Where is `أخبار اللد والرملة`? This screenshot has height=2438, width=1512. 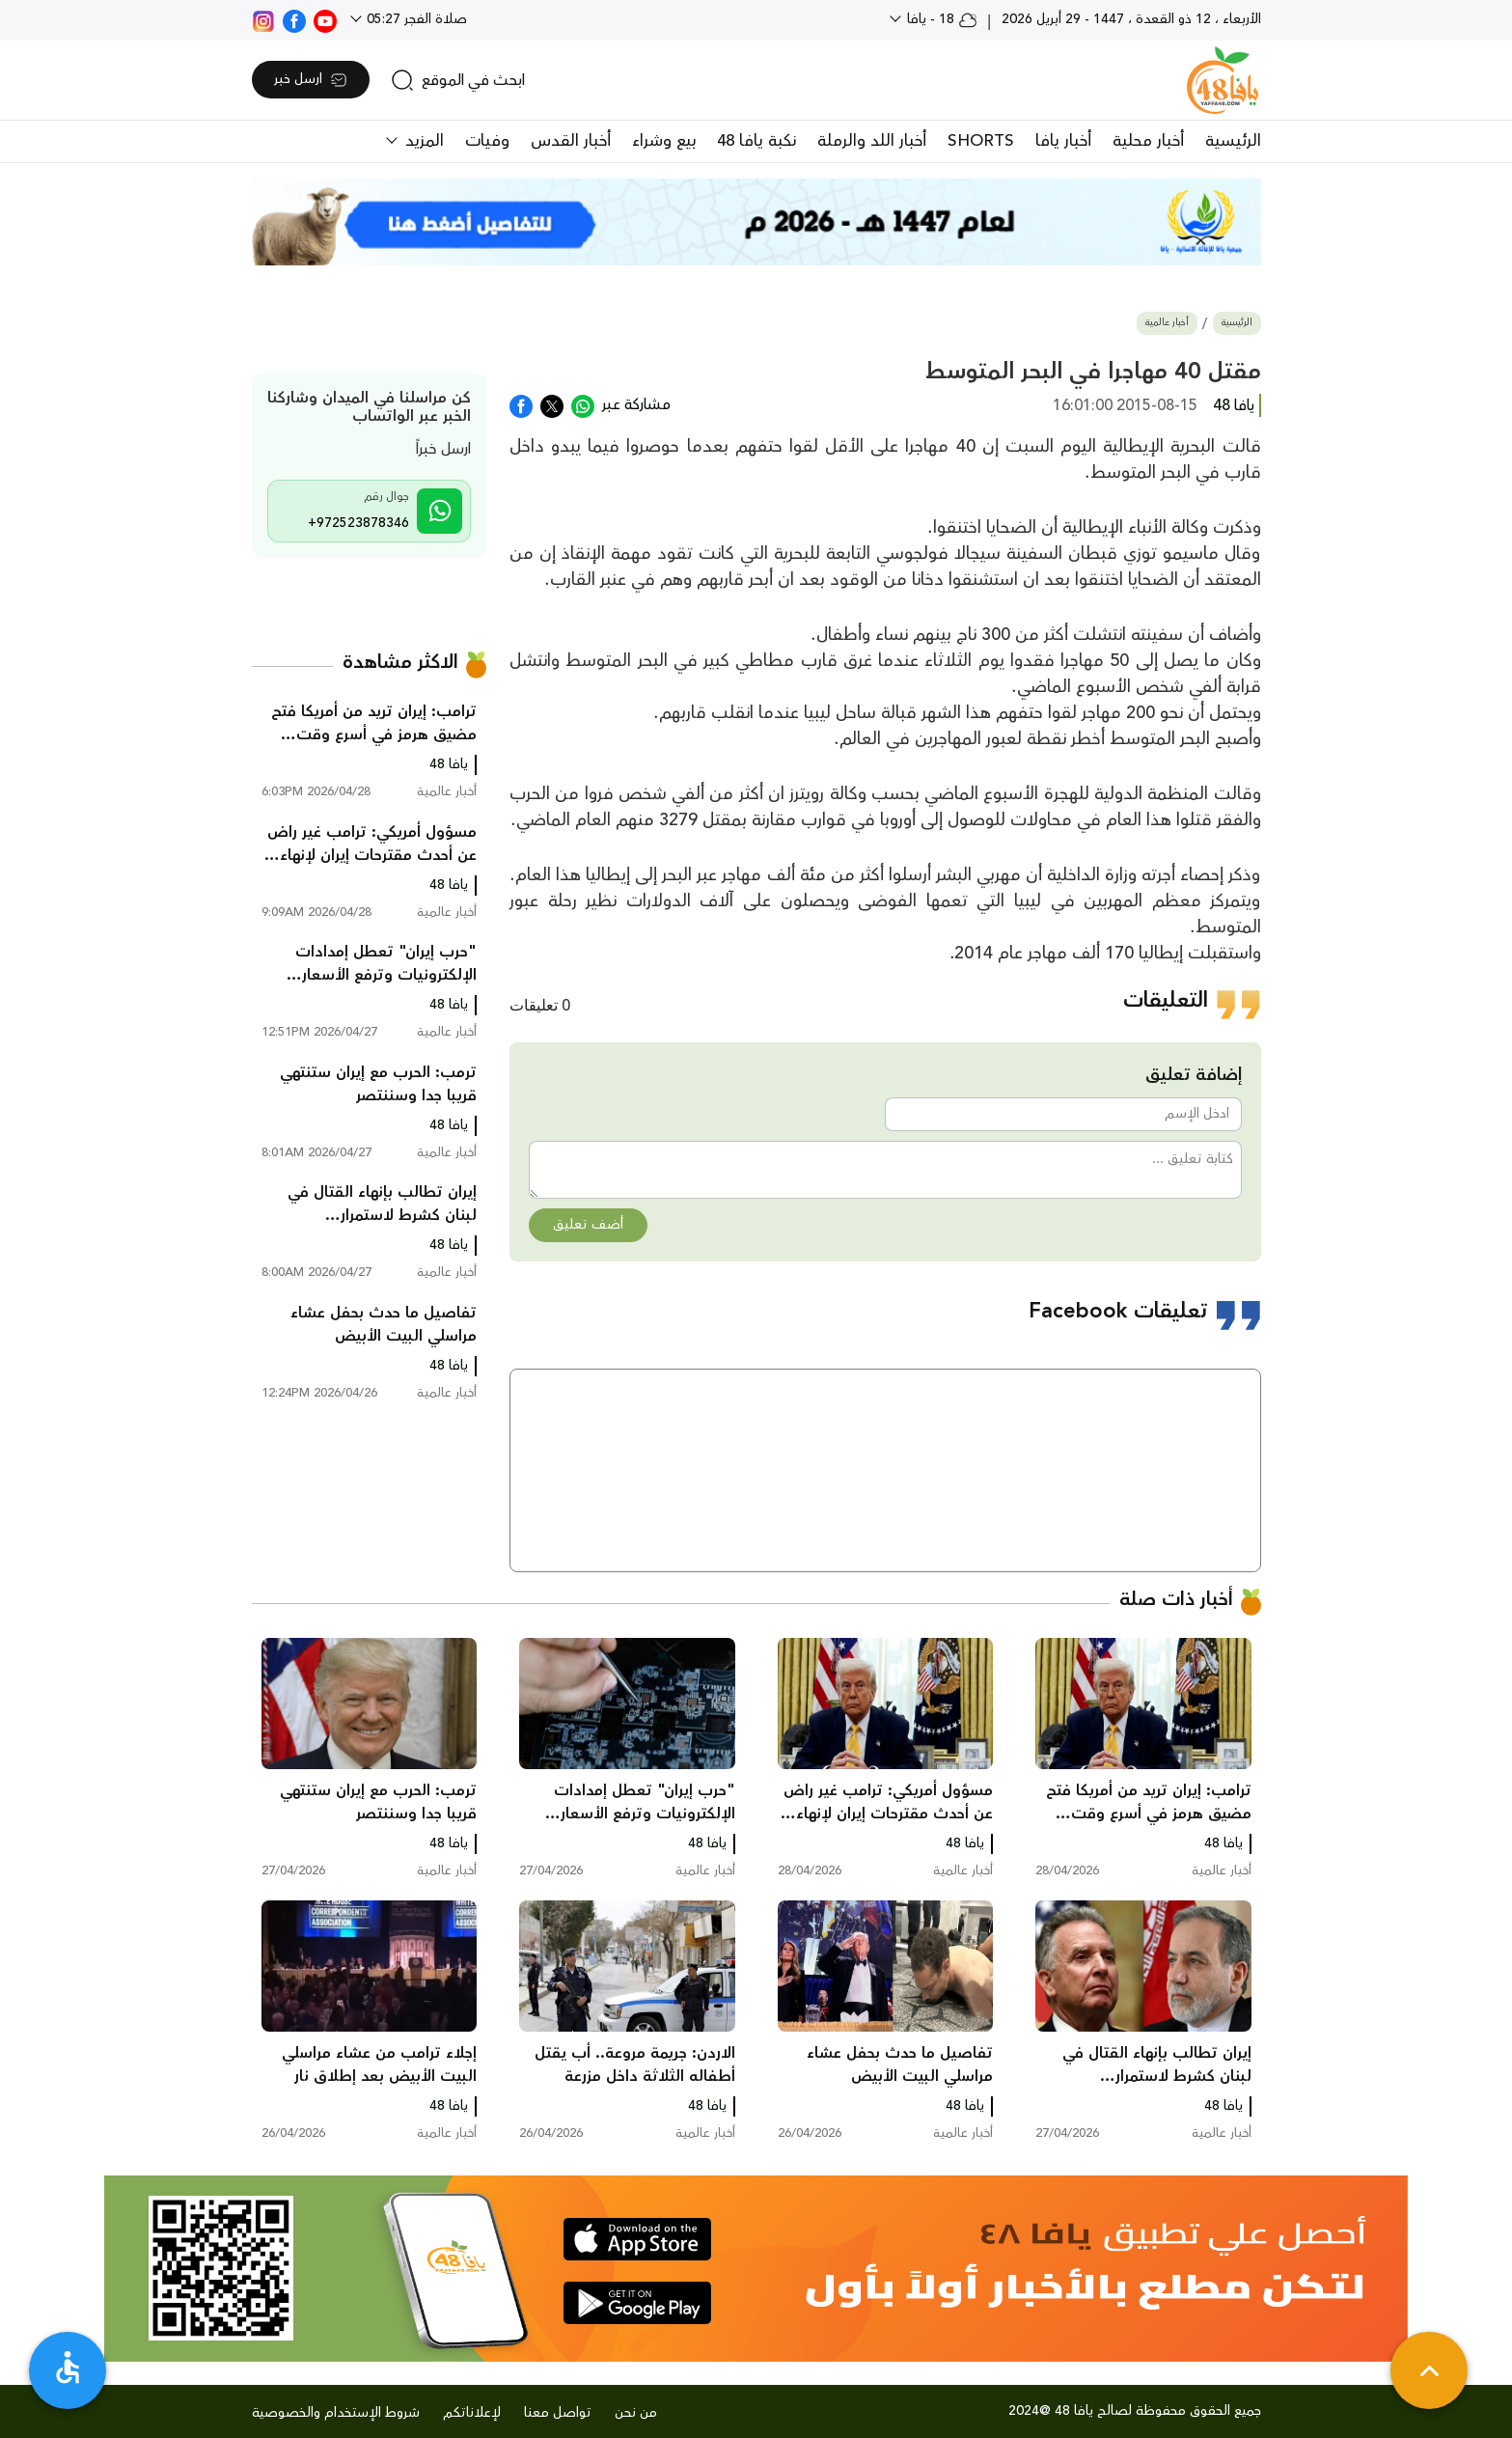
أخبار اللد والرملة is located at coordinates (871, 140).